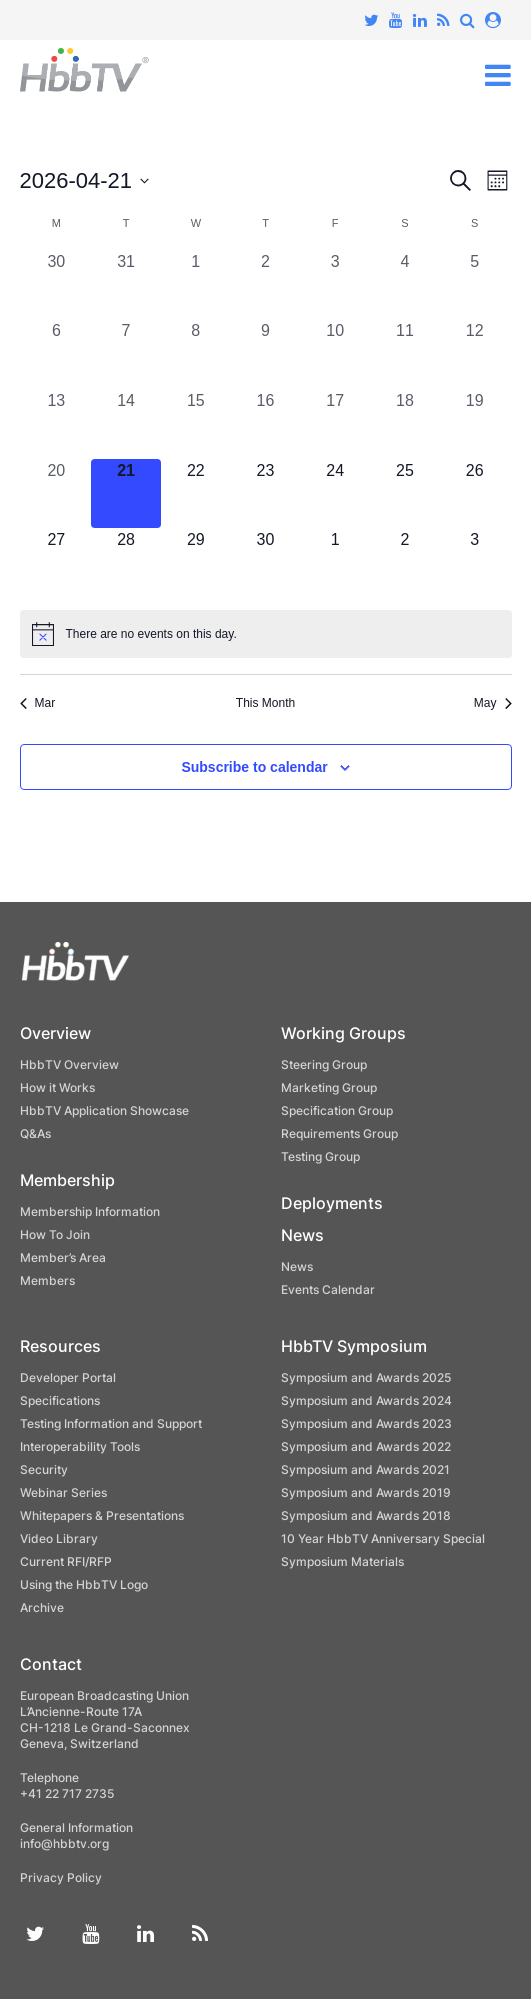 The image size is (531, 1999). I want to click on How To Join, so click(55, 1234).